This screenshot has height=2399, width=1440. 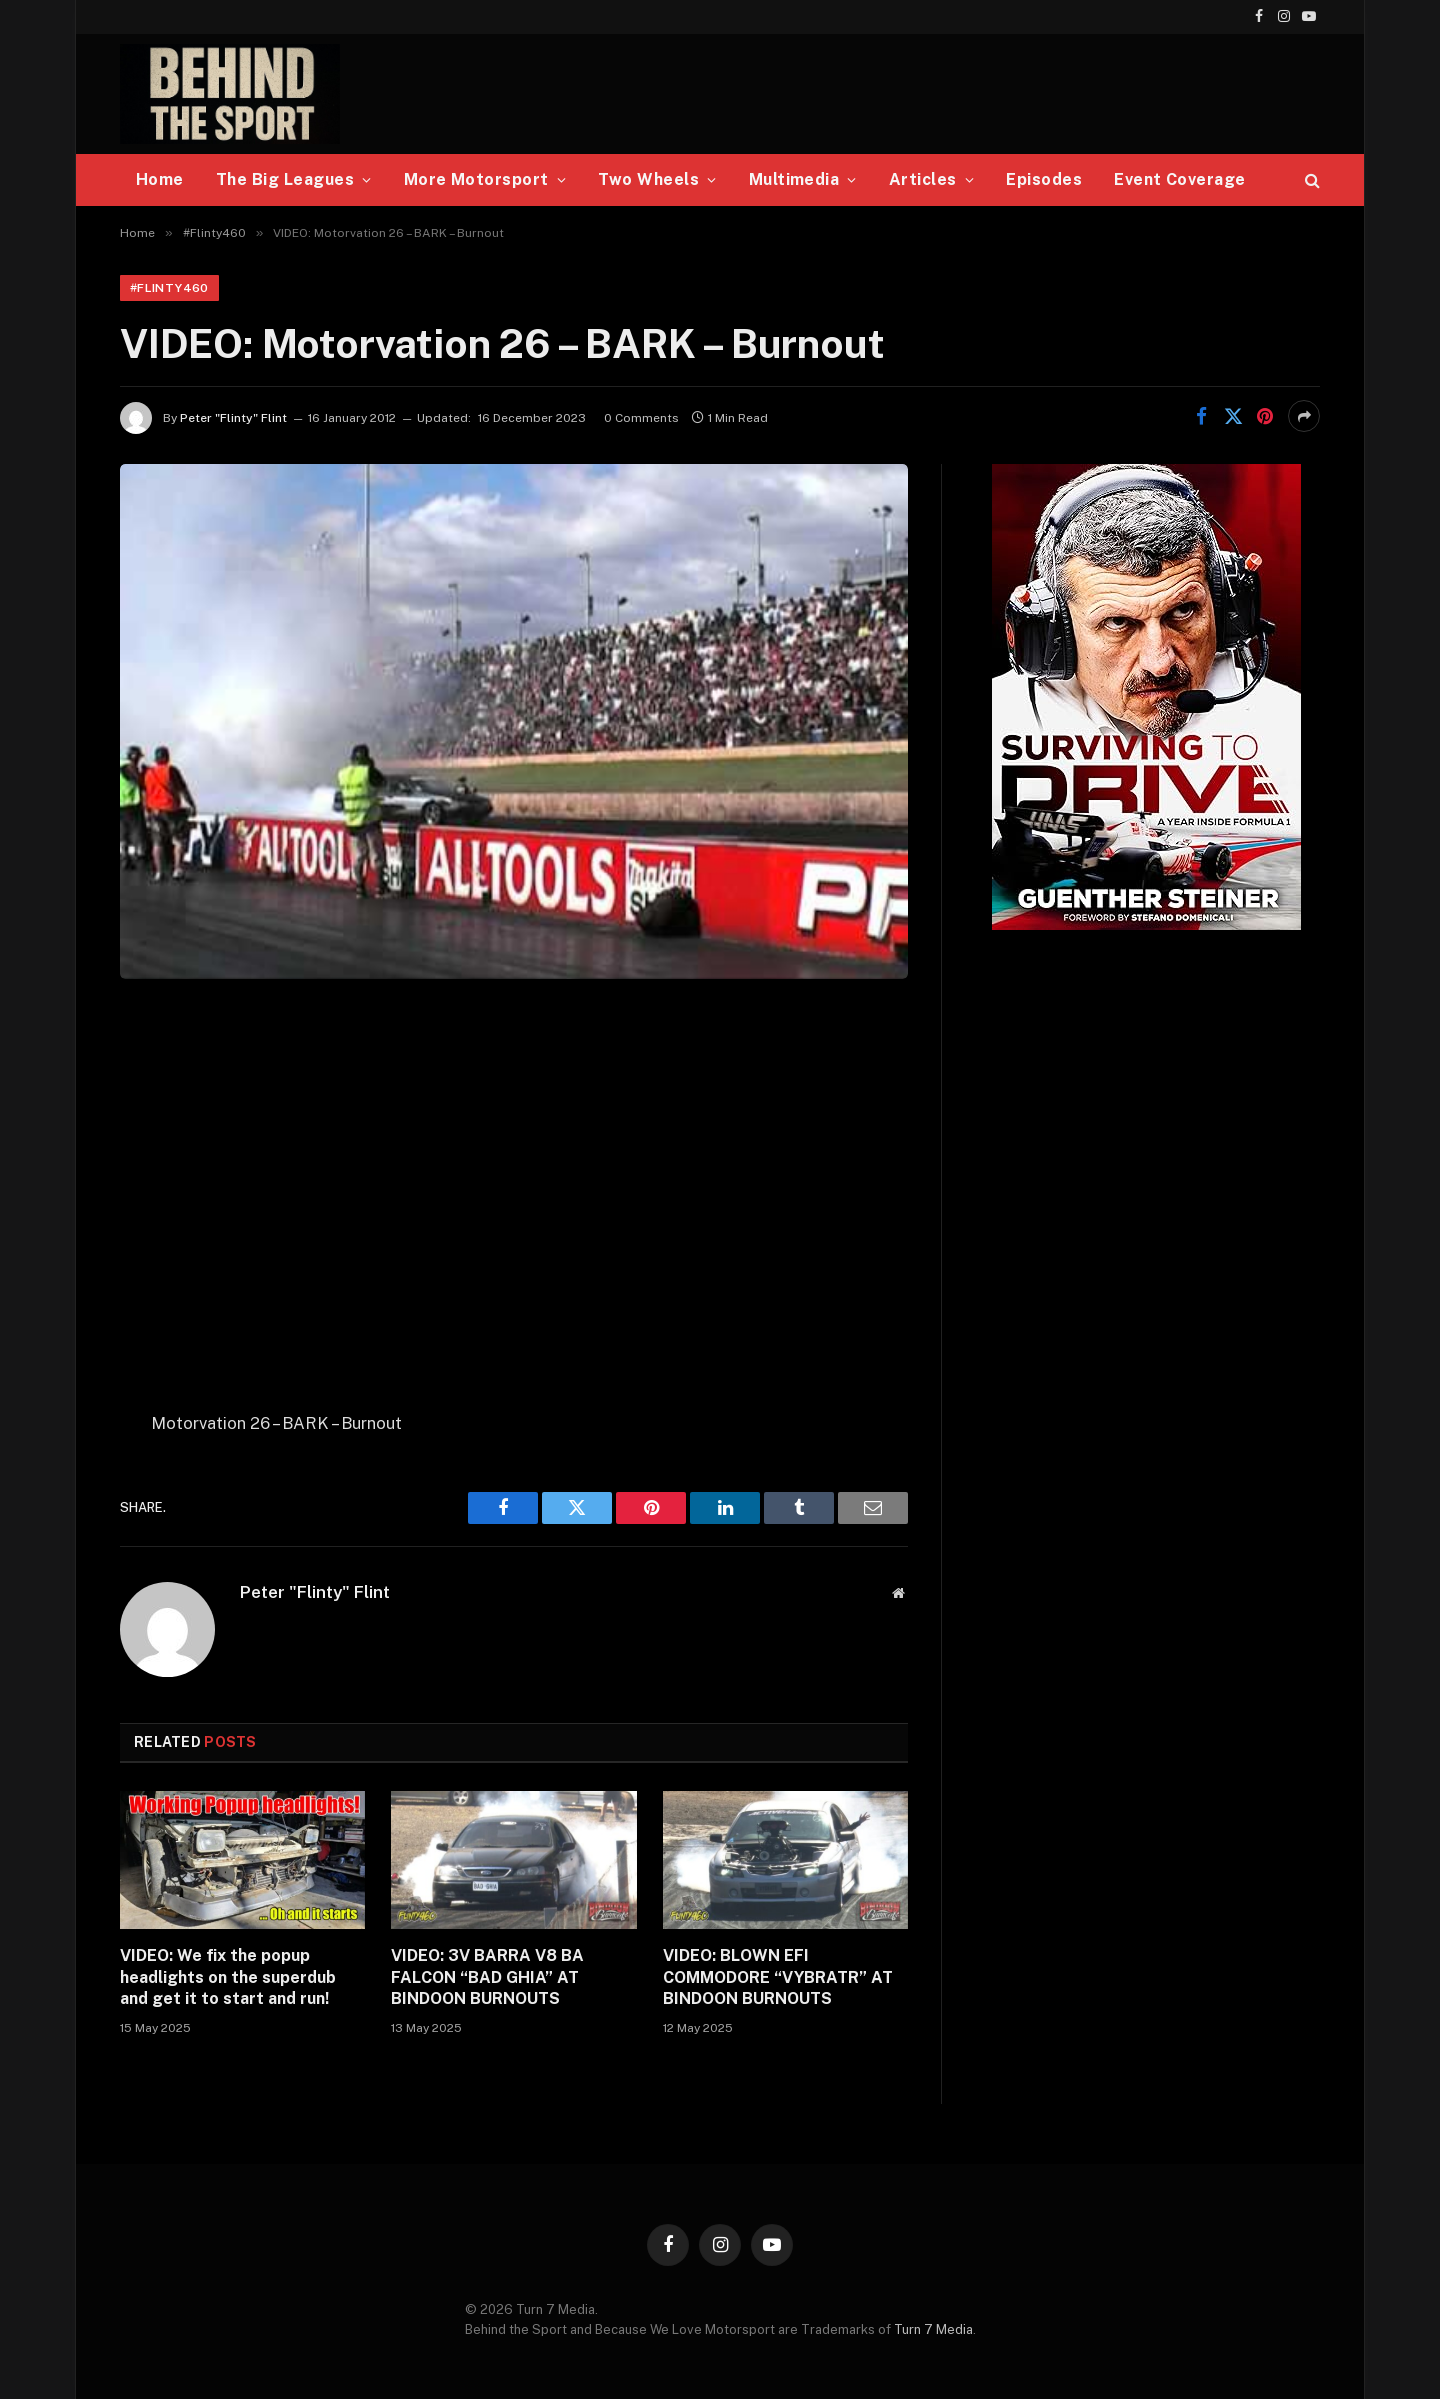 What do you see at coordinates (285, 179) in the screenshot?
I see `The Big Leagues` at bounding box center [285, 179].